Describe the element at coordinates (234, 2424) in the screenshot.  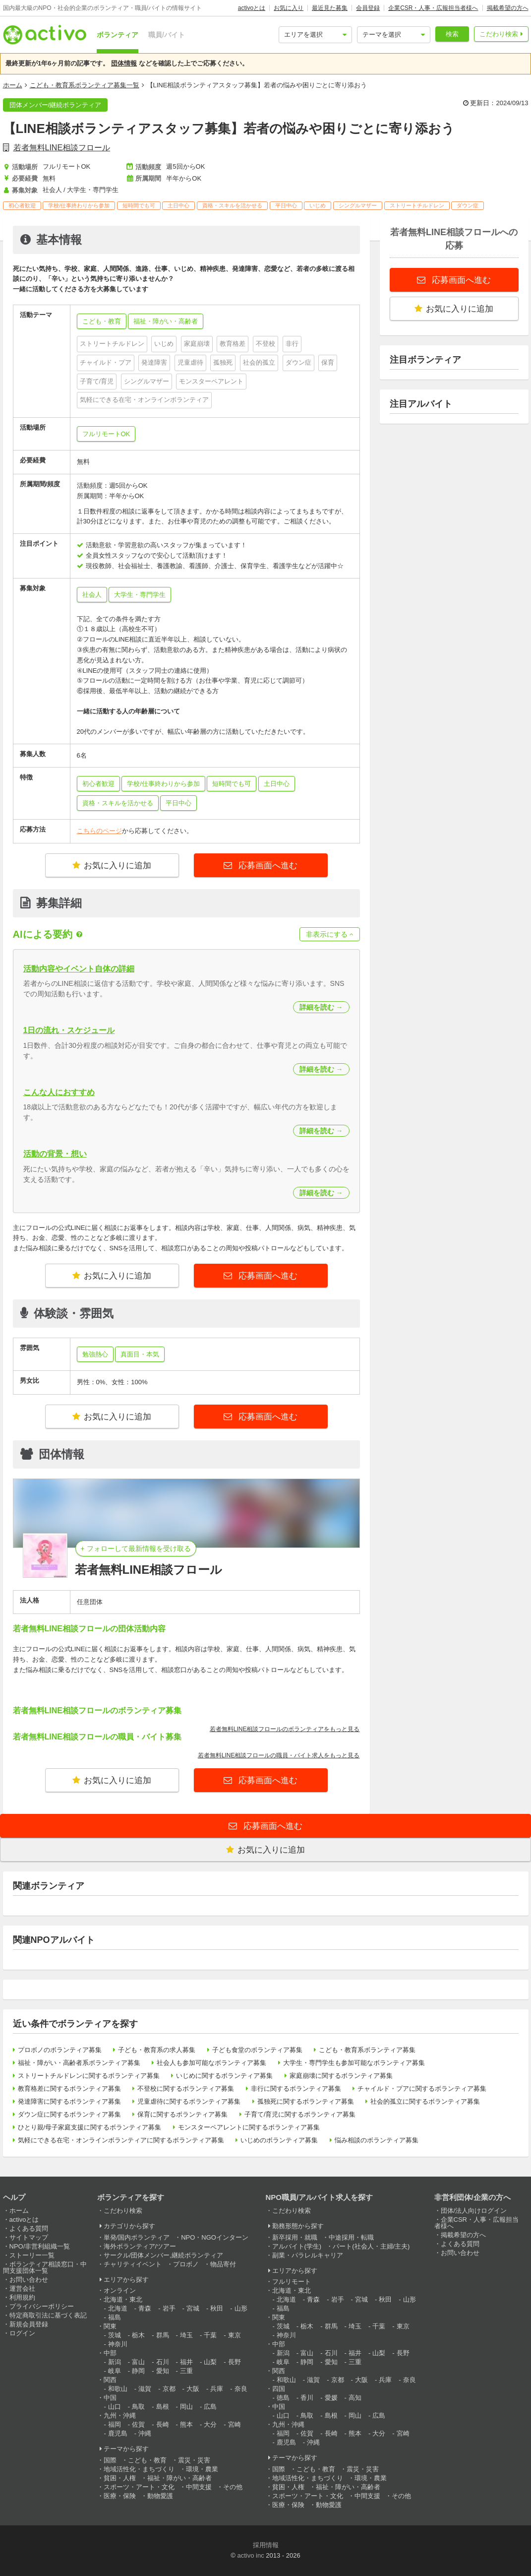
I see `宮崎` at that location.